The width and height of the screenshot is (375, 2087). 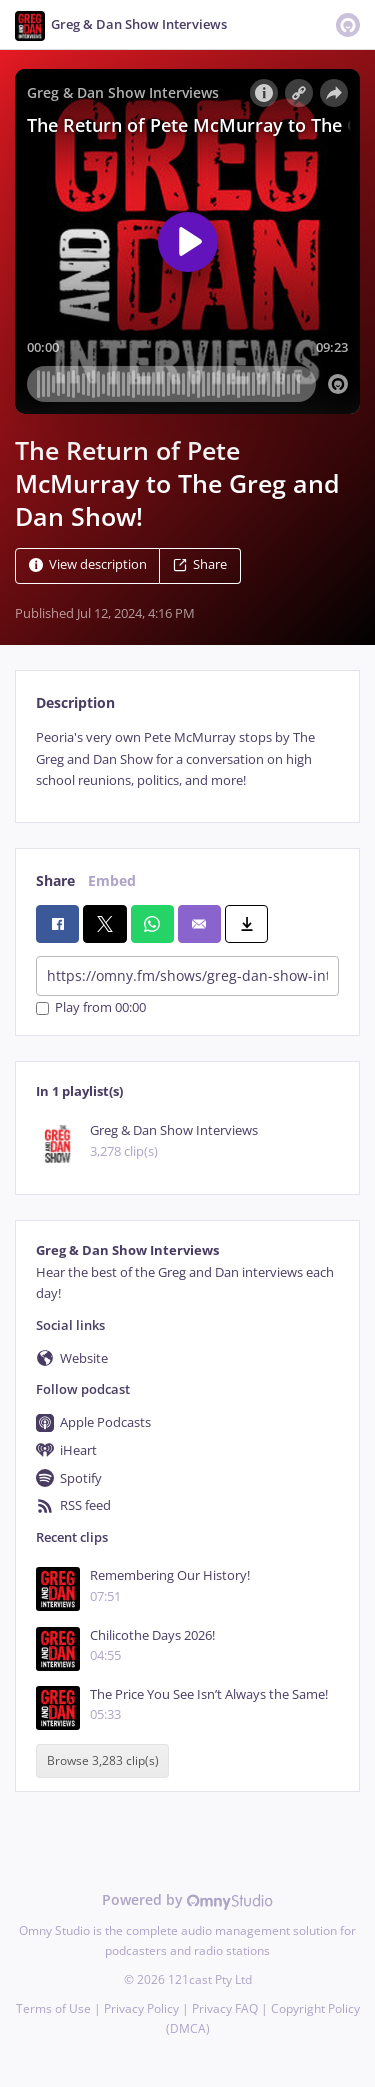 I want to click on Privacy Policy, so click(x=141, y=2008).